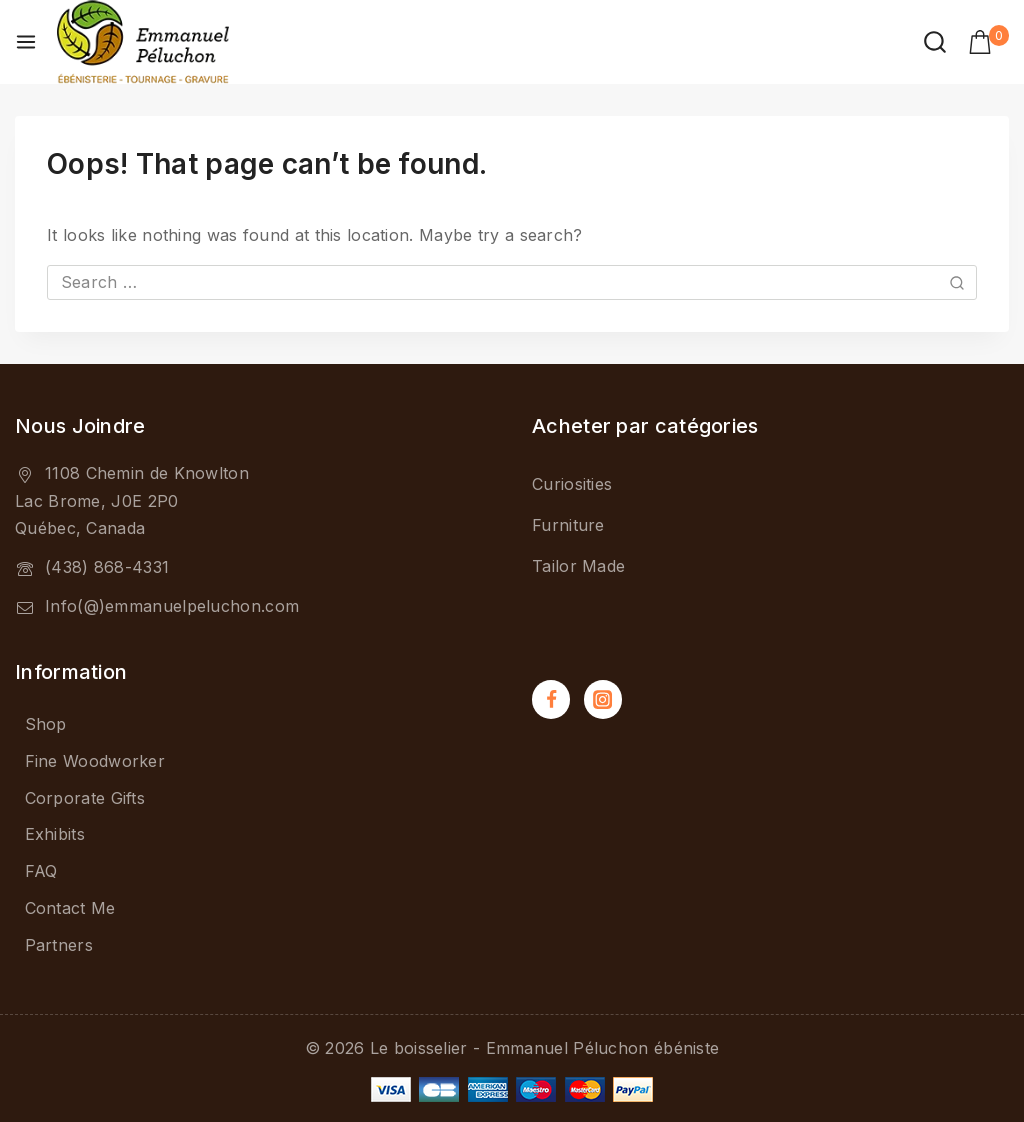 This screenshot has width=1024, height=1122. Describe the element at coordinates (935, 42) in the screenshot. I see `[View Search Form]` at that location.